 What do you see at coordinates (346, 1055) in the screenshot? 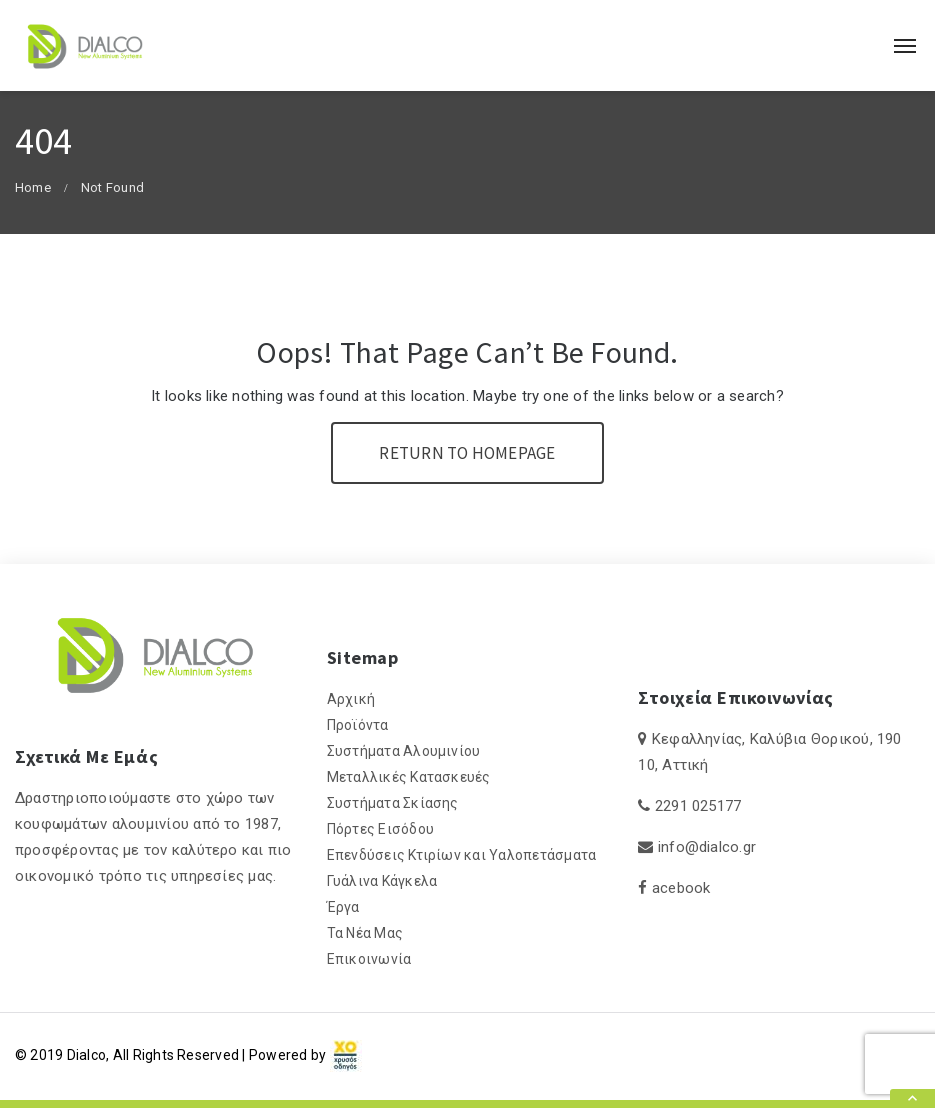
I see `[link]` at bounding box center [346, 1055].